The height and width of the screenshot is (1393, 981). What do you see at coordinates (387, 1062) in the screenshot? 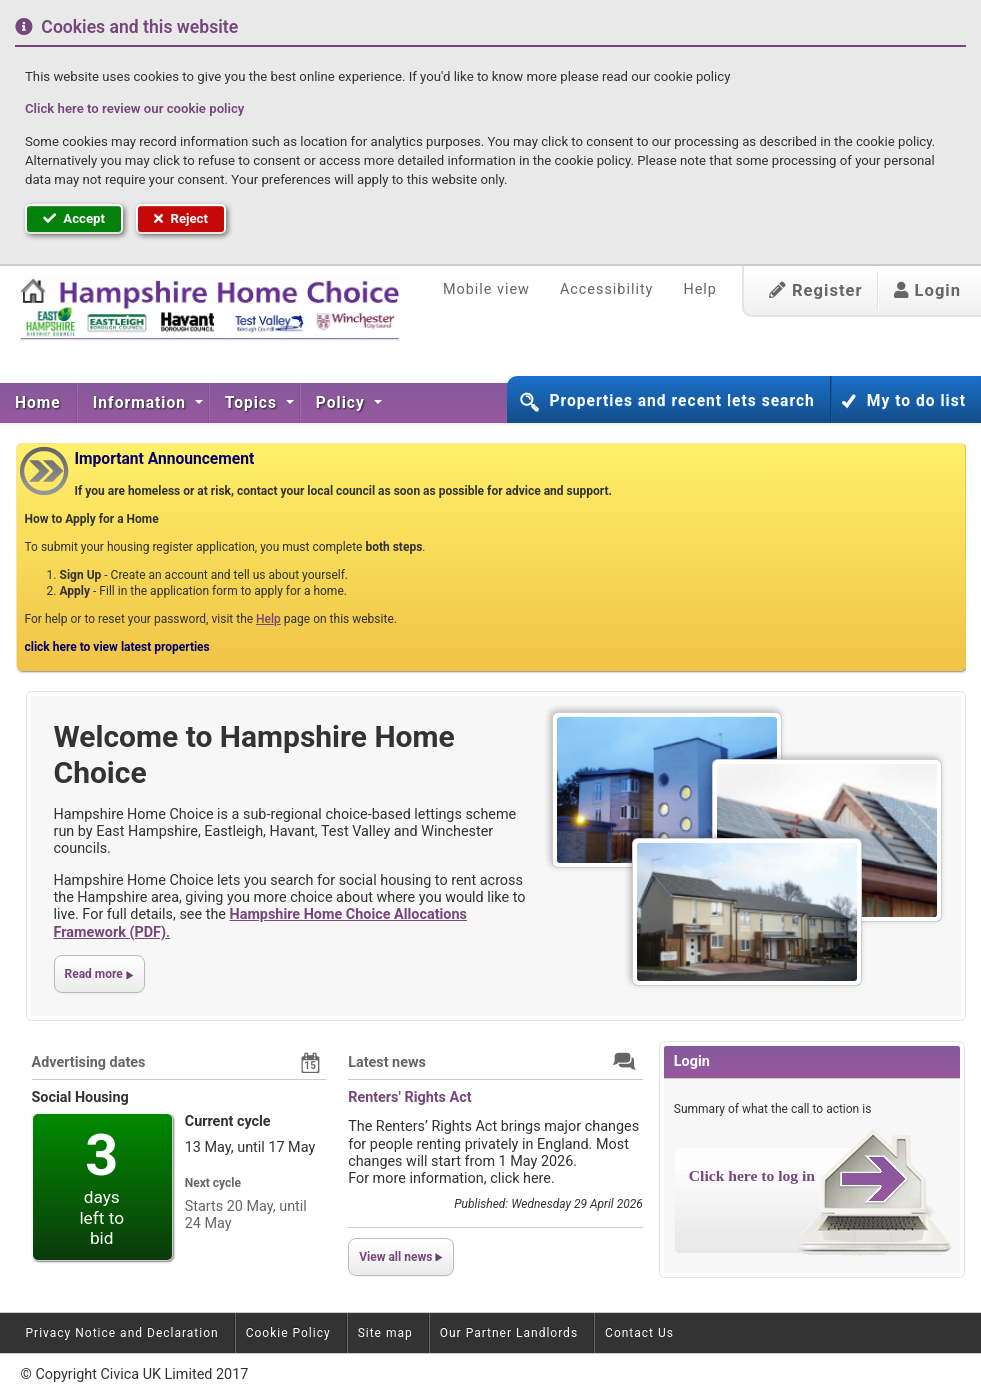
I see `Latest news` at bounding box center [387, 1062].